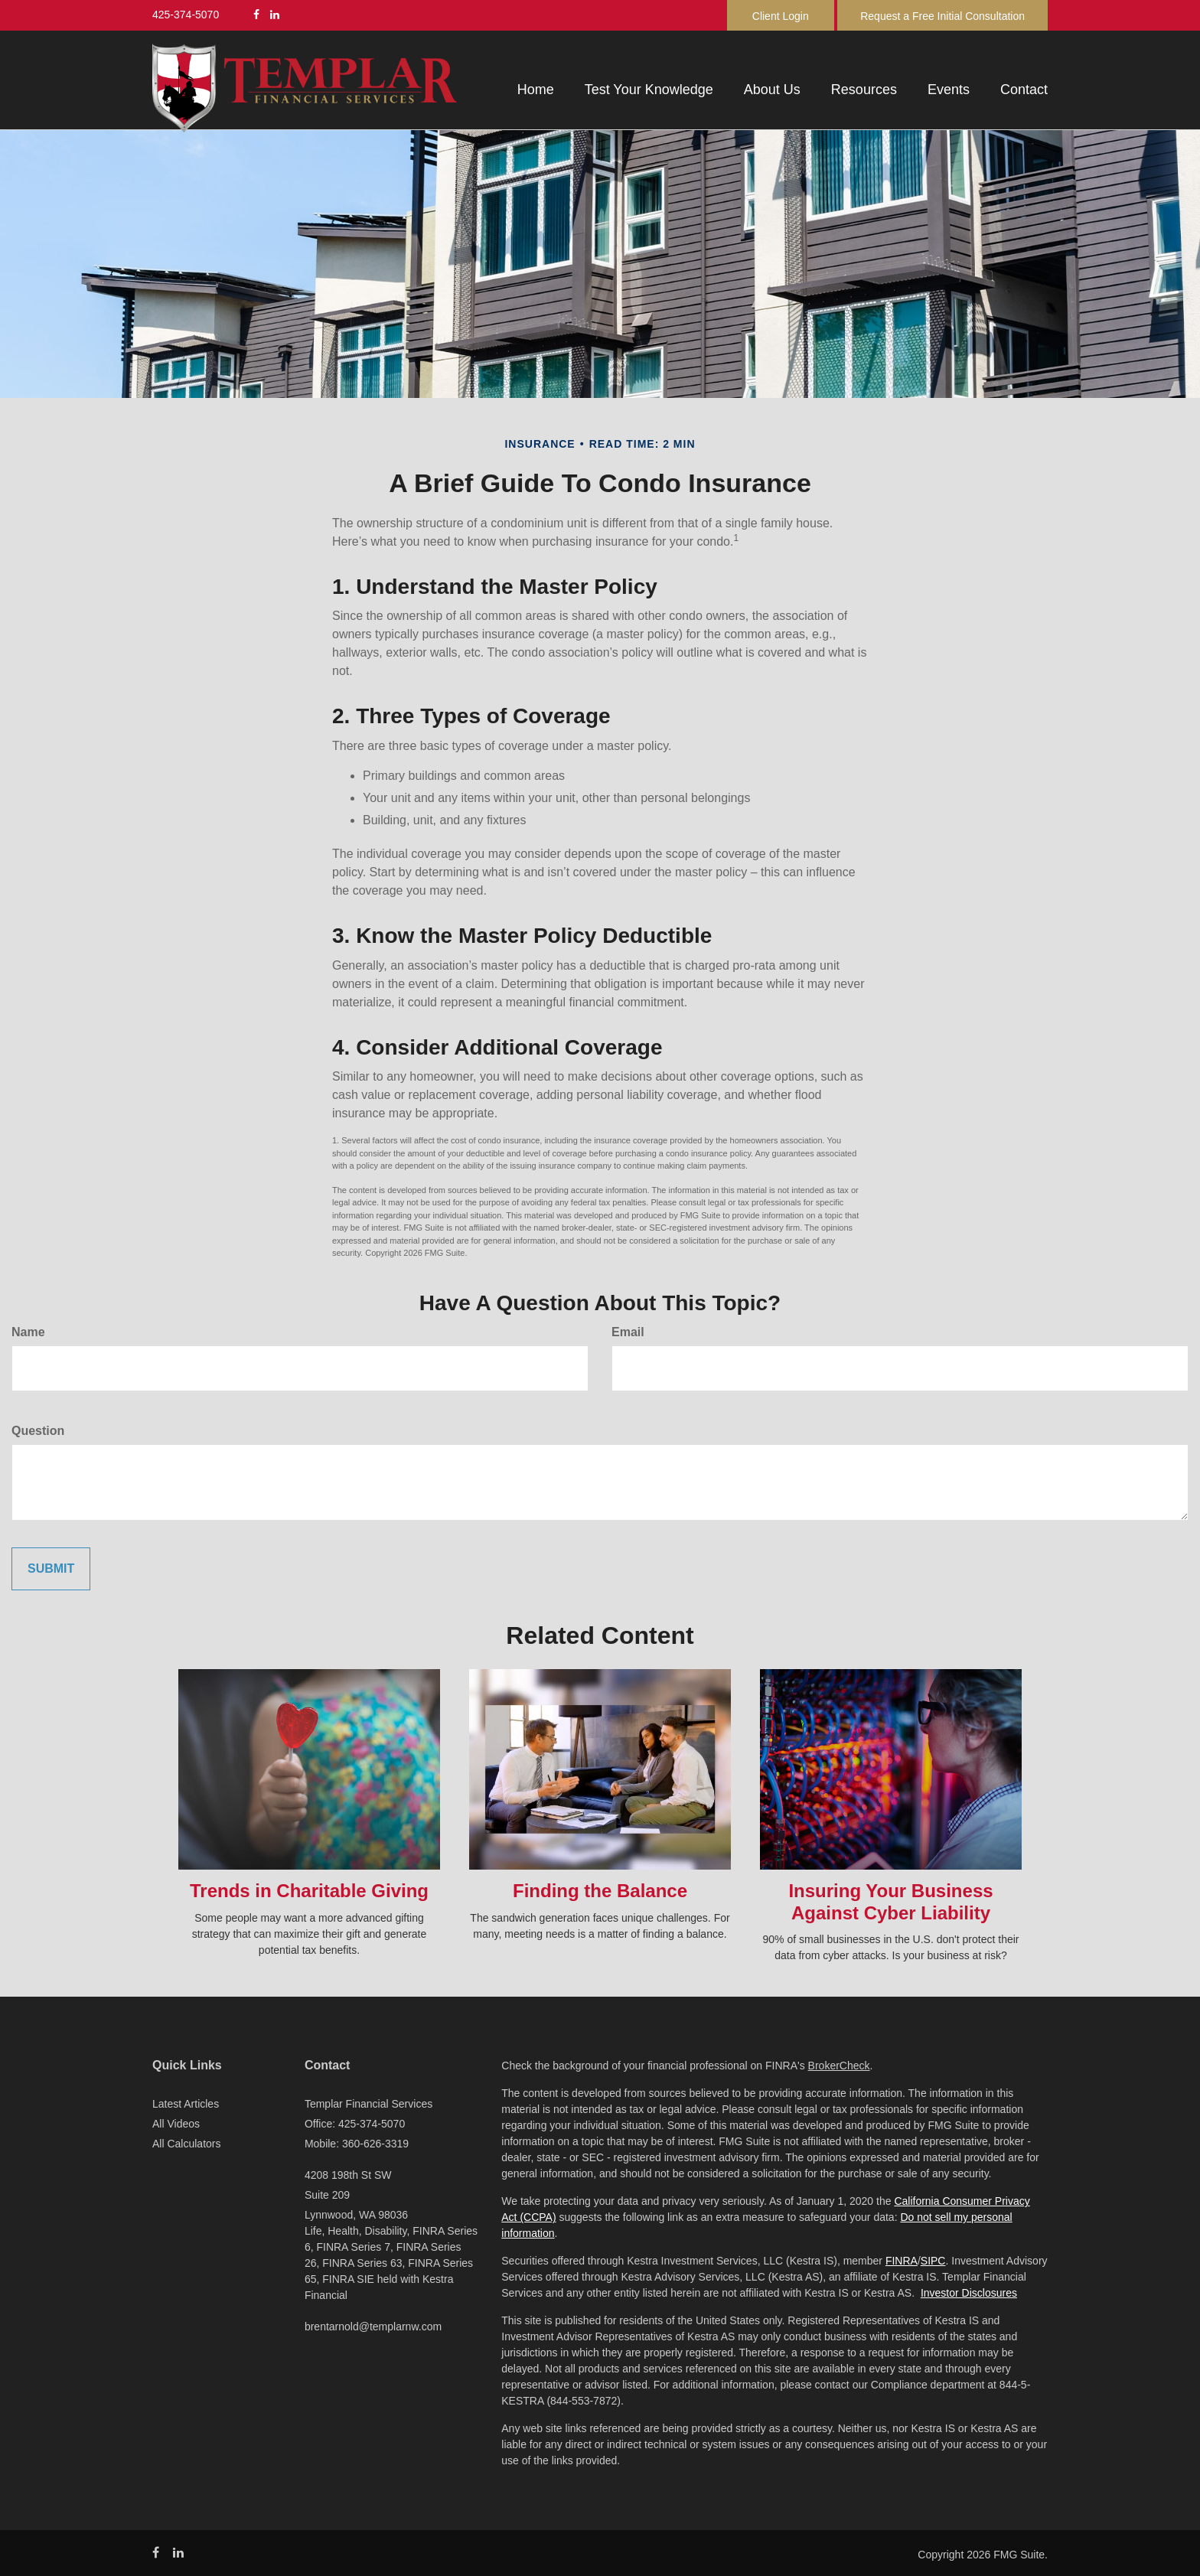 This screenshot has height=2576, width=1200. Describe the element at coordinates (969, 2293) in the screenshot. I see `Investor Disclosures` at that location.